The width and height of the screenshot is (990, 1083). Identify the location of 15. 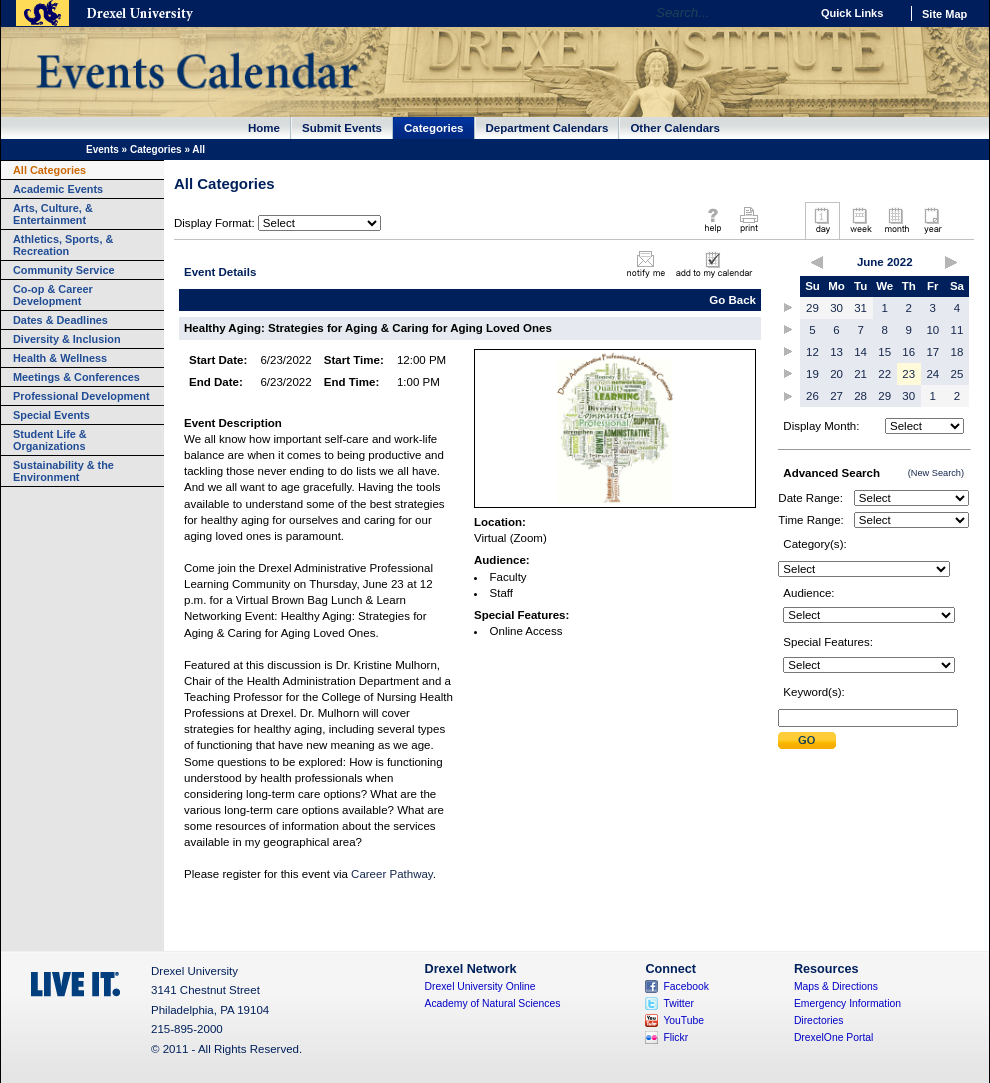
(884, 352).